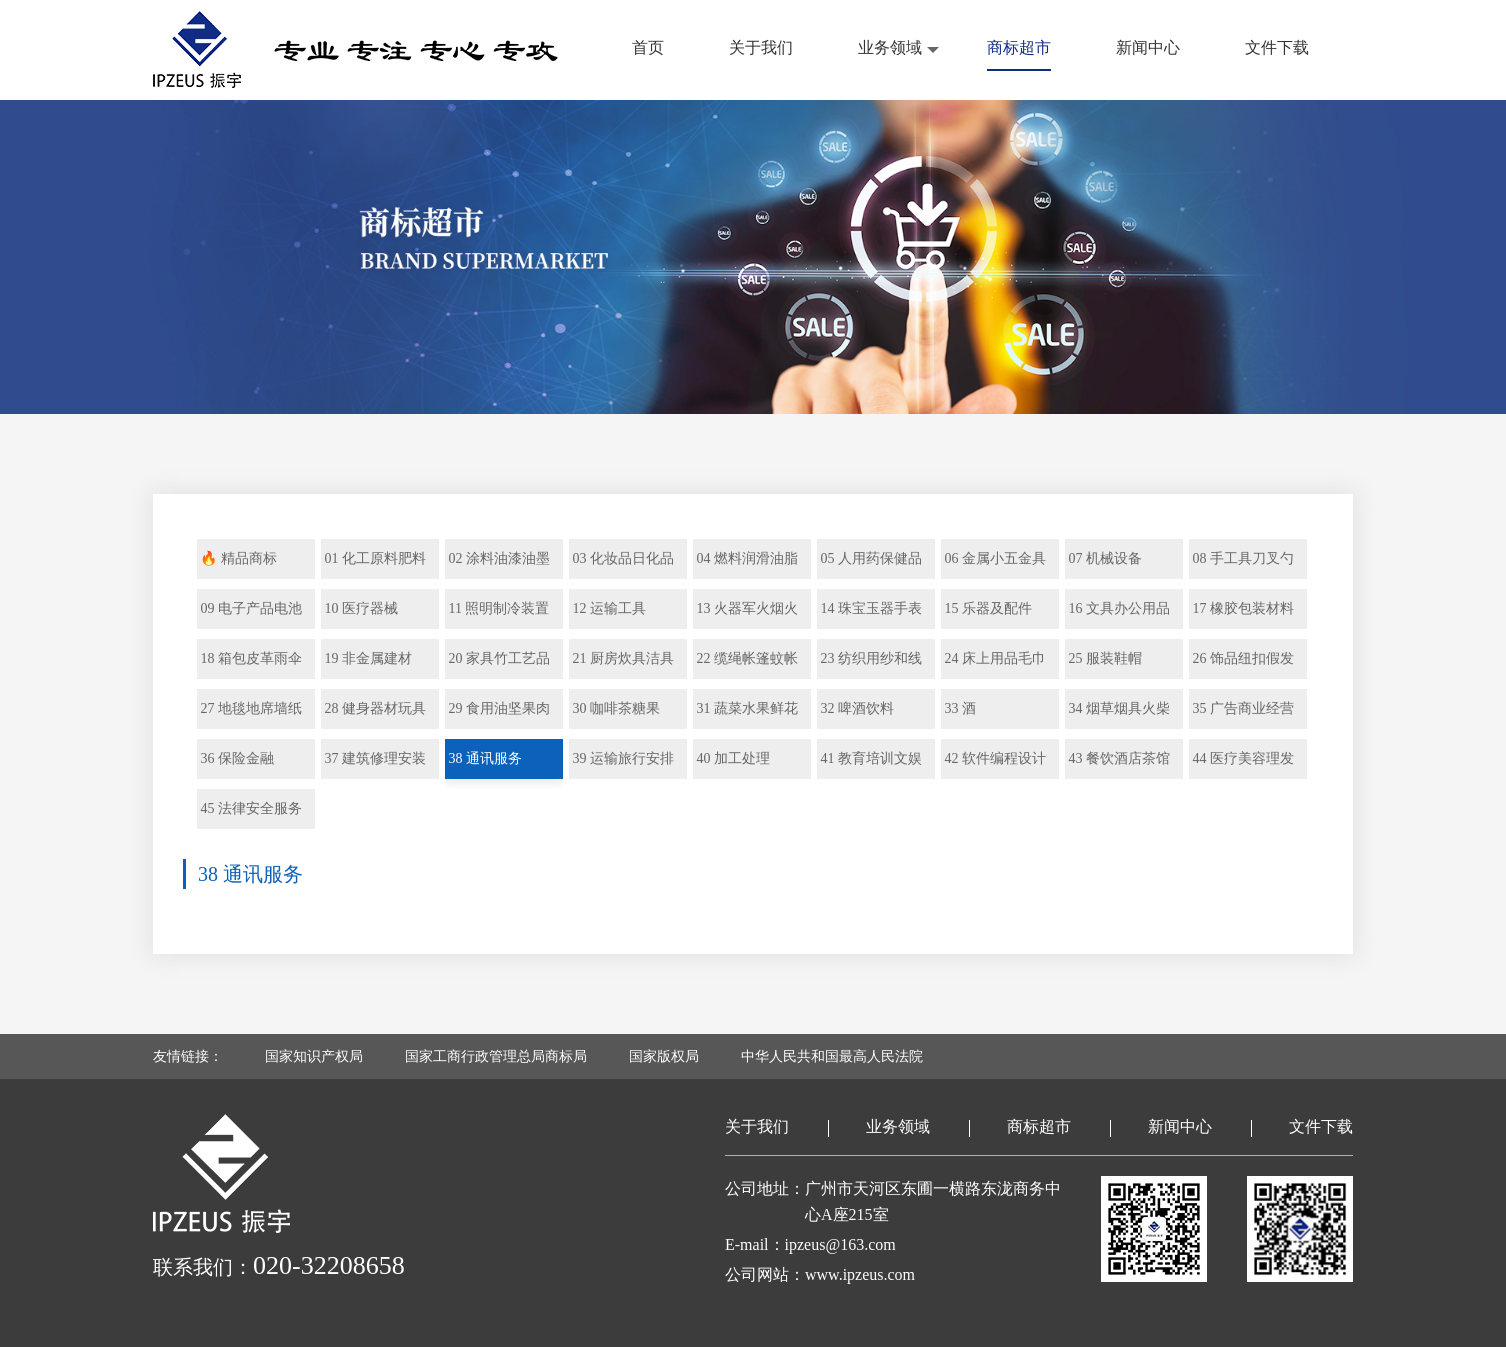 This screenshot has height=1347, width=1506. Describe the element at coordinates (747, 658) in the screenshot. I see `22 缆绳帐篷蚊帐` at that location.